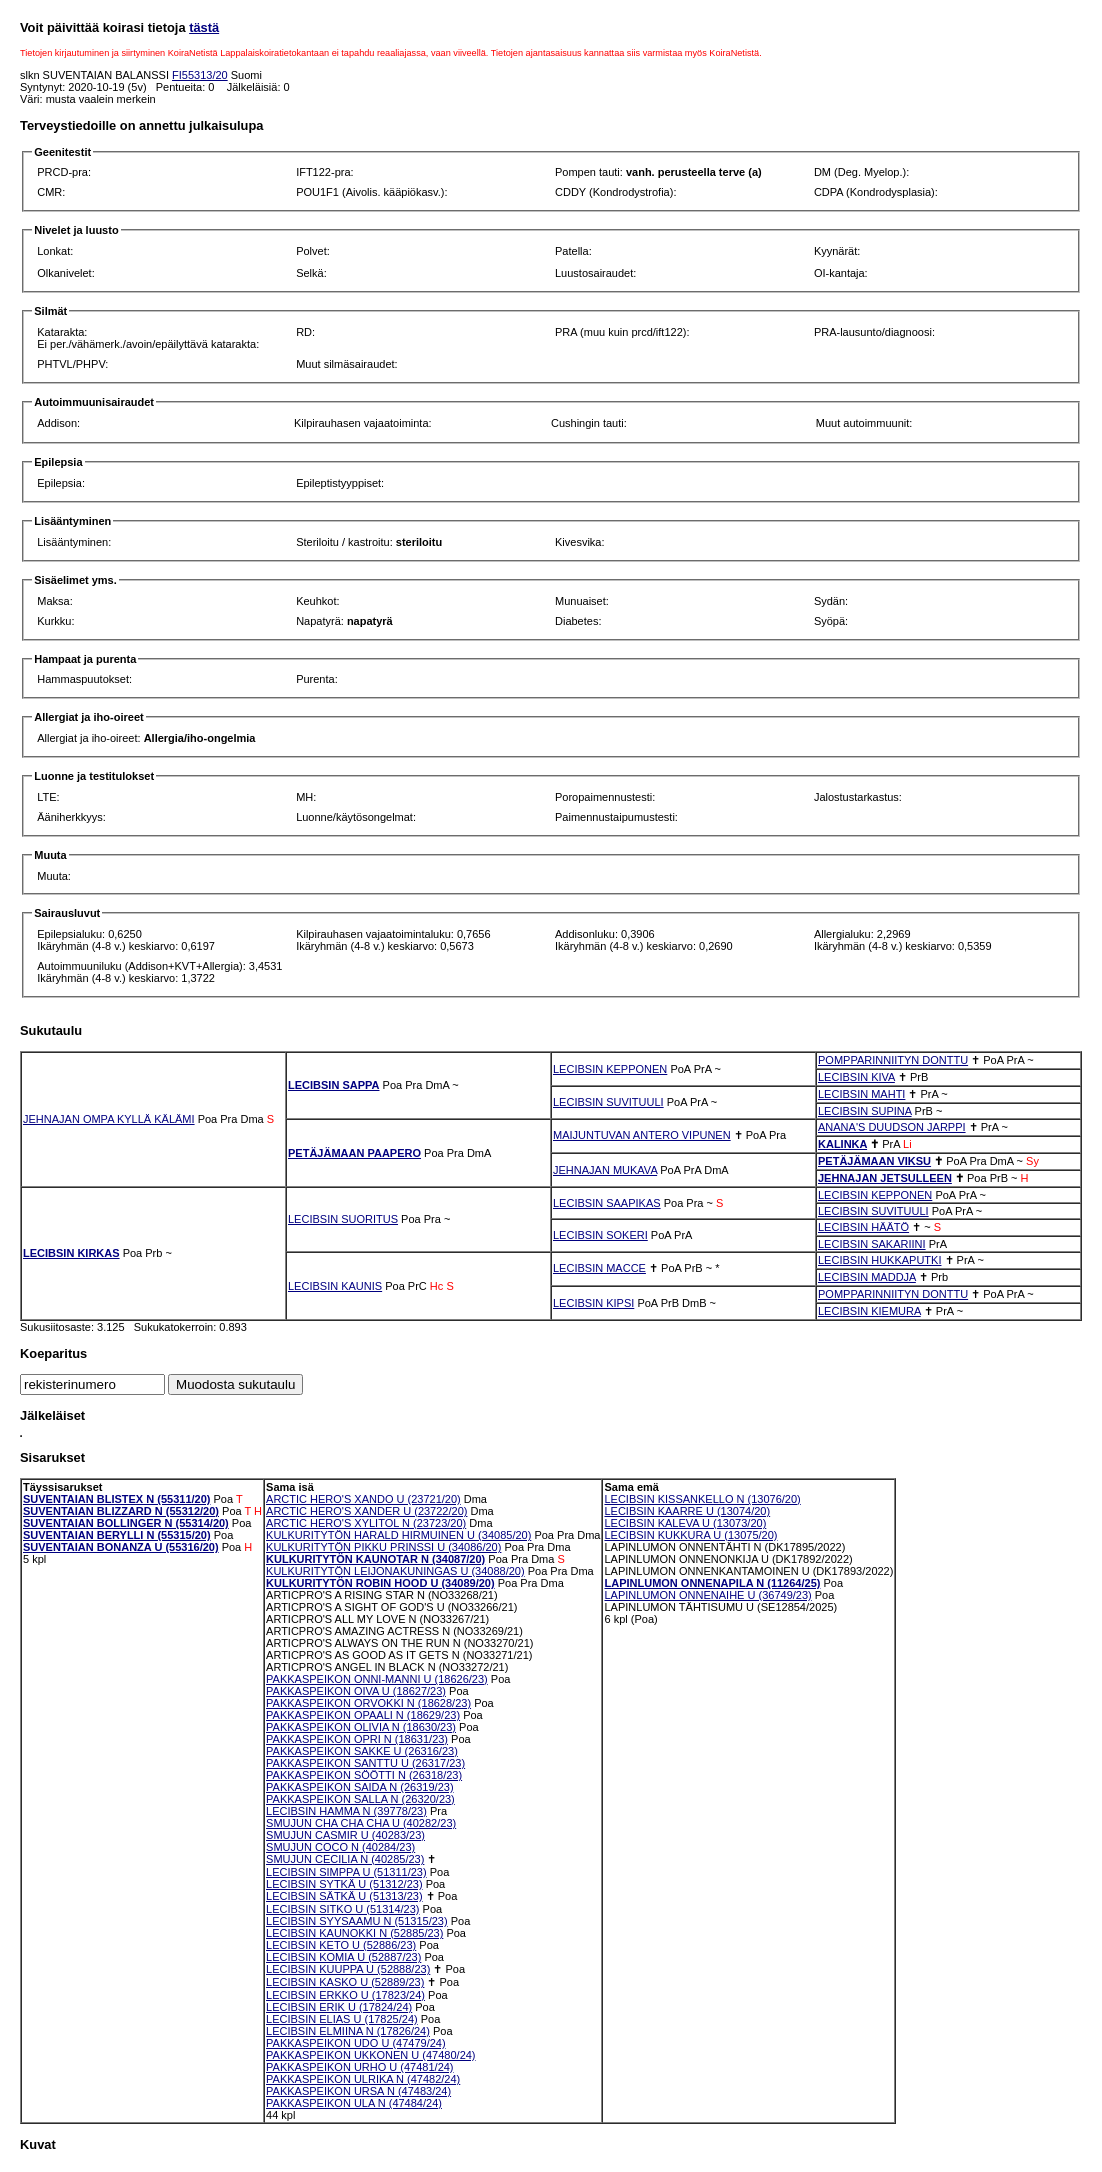  Describe the element at coordinates (690, 1535) in the screenshot. I see `LECIBSIN KUKKURA U (13075/20)` at that location.